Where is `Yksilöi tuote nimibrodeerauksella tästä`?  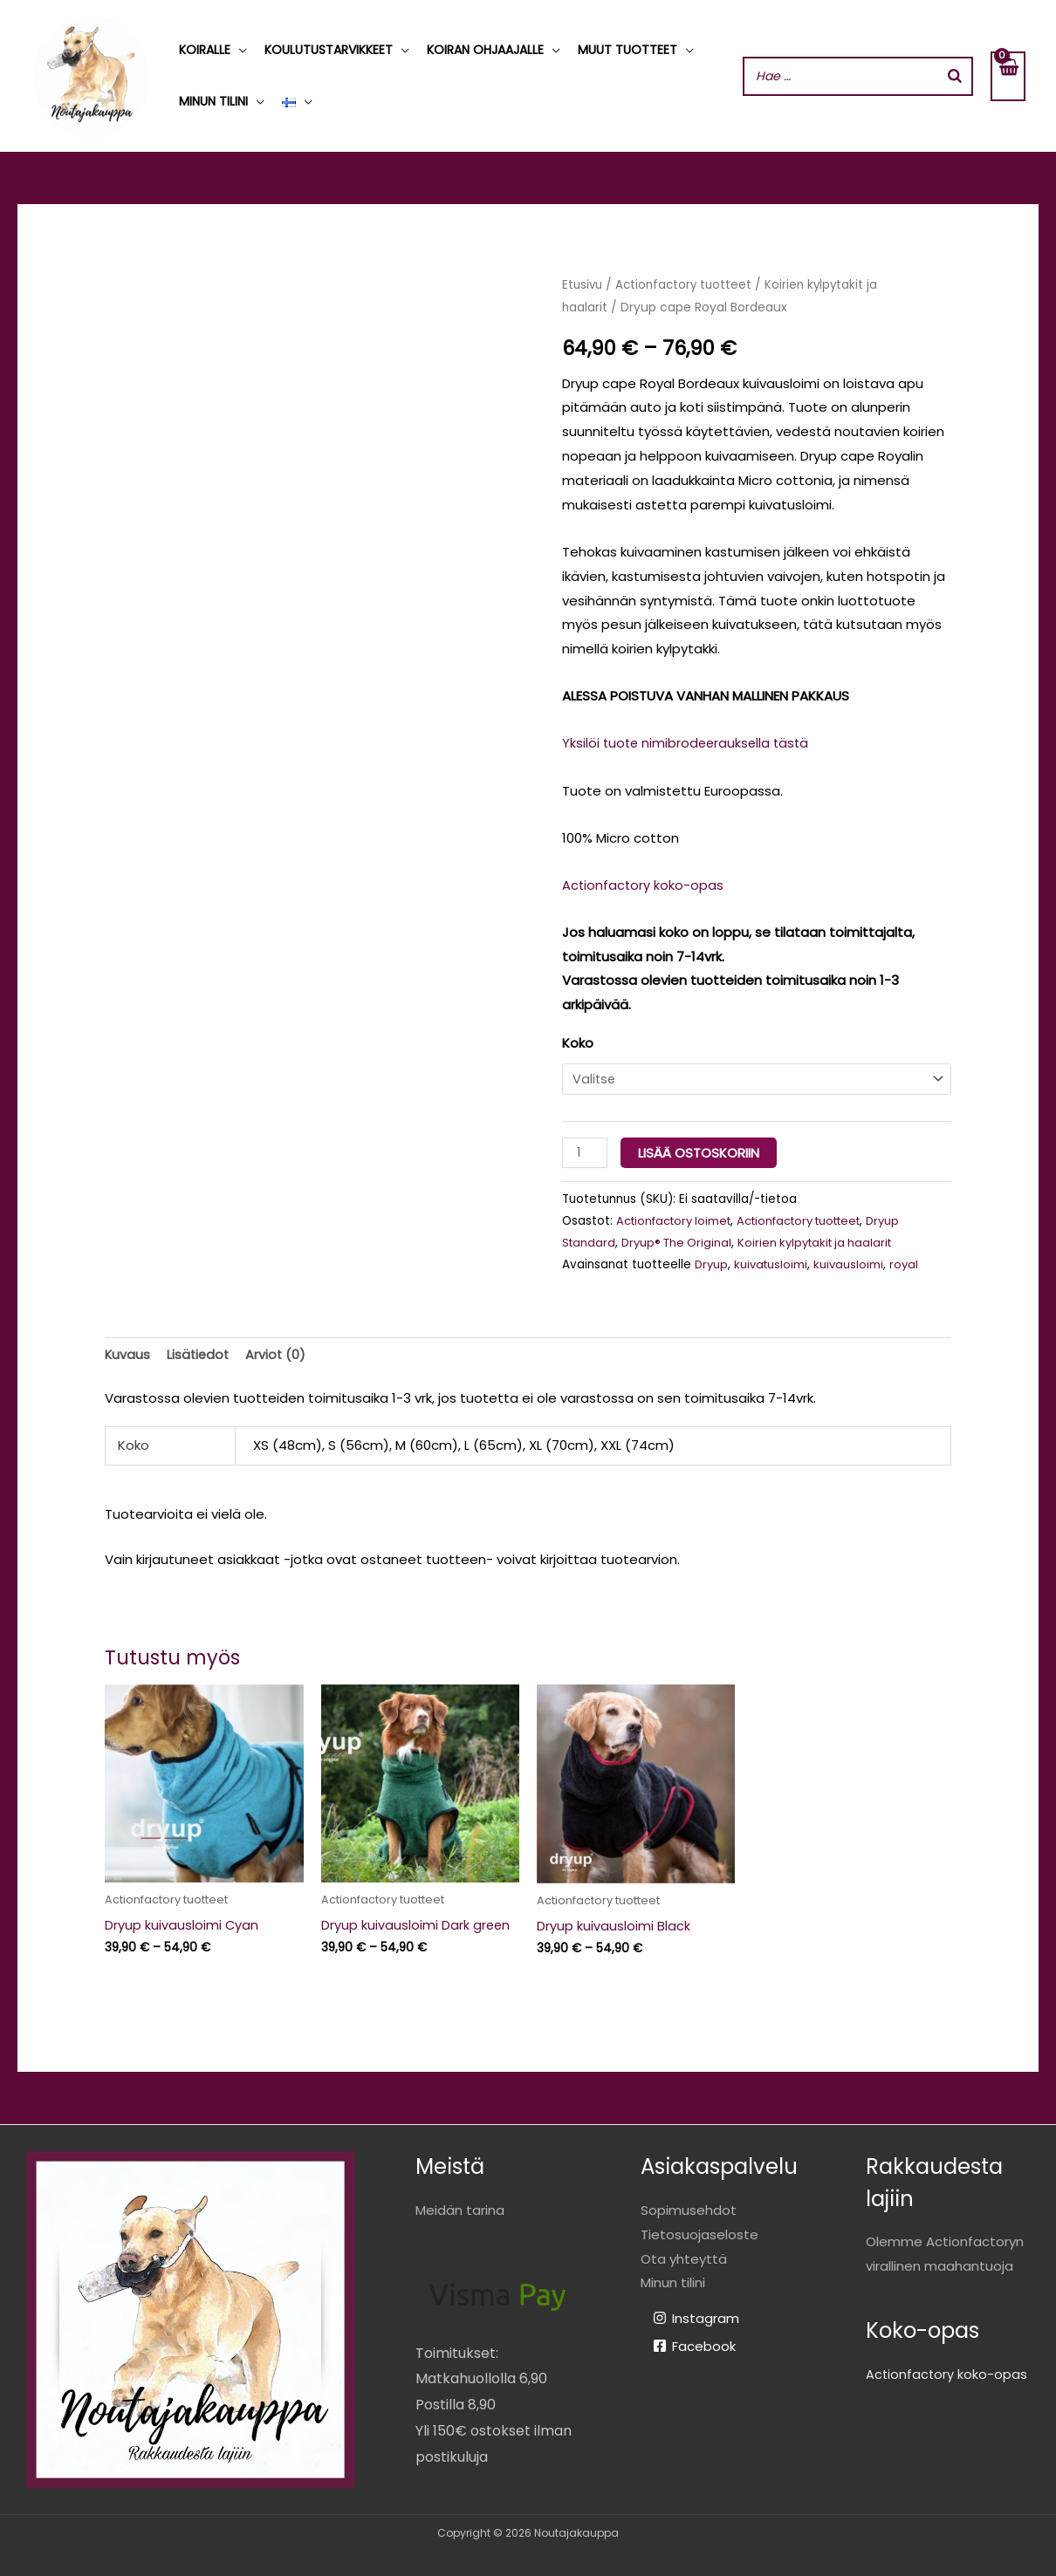 Yksilöi tuote nimibrodeerauksella tästä is located at coordinates (688, 743).